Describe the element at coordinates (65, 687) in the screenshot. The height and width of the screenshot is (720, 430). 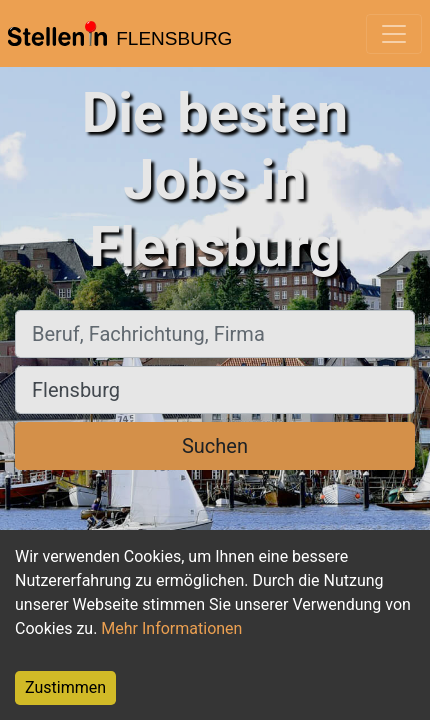
I see `Zustimmen [Accept cookies]` at that location.